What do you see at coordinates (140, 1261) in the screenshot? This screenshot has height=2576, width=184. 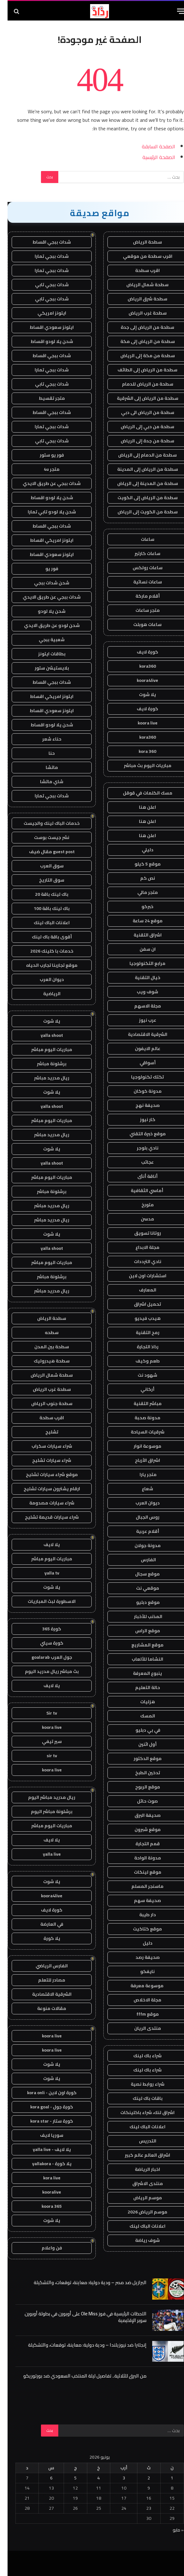 I see `نادي الترددات` at bounding box center [140, 1261].